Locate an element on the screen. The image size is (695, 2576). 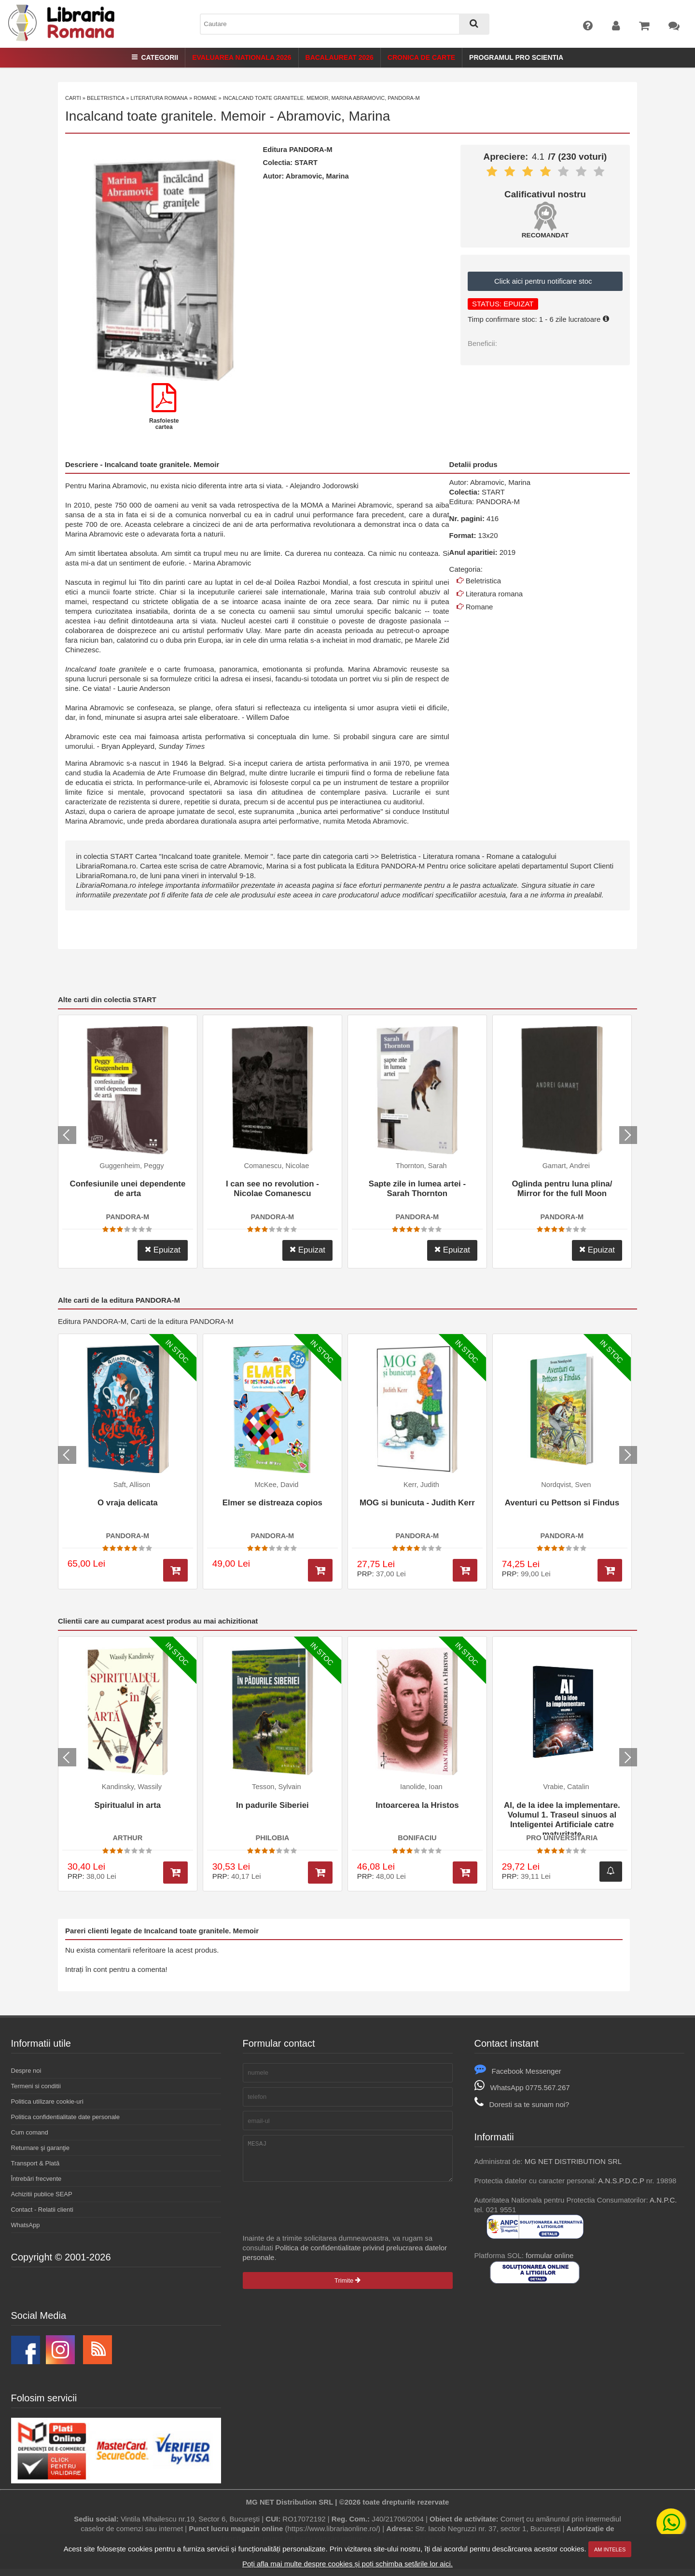
Carti is located at coordinates (73, 98).